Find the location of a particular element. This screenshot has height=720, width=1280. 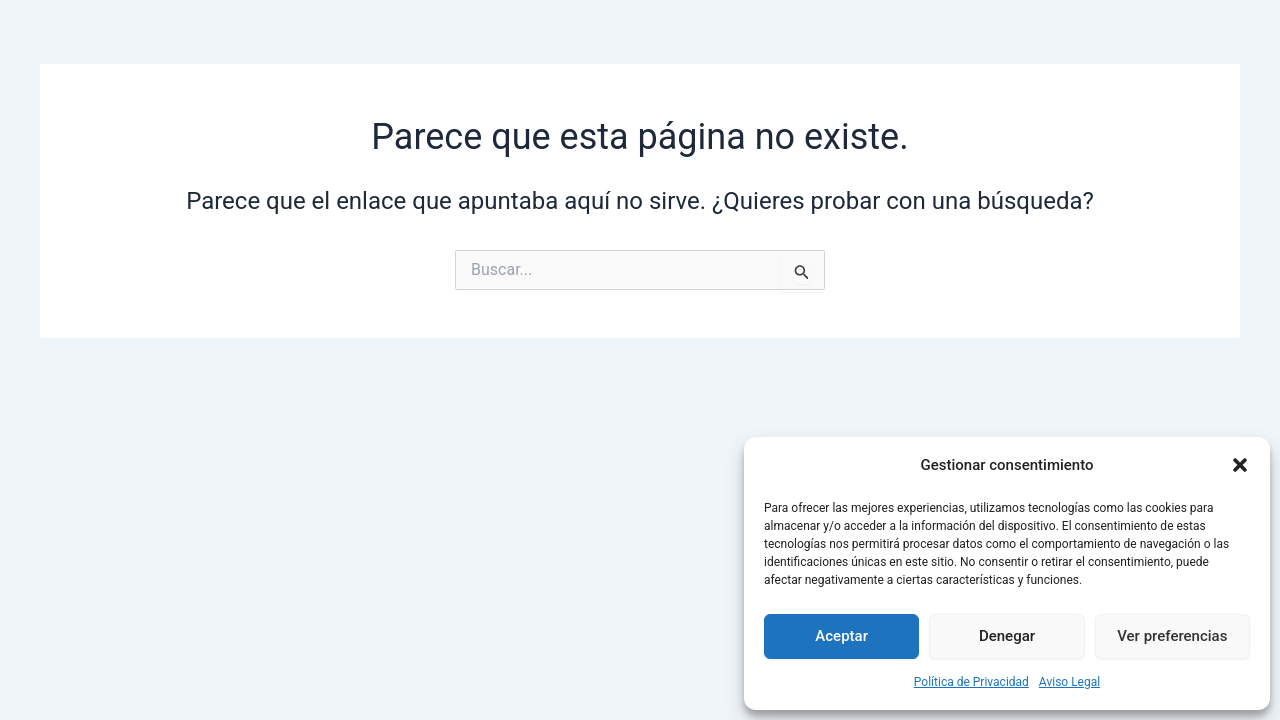

Aviso Legal is located at coordinates (1069, 682).